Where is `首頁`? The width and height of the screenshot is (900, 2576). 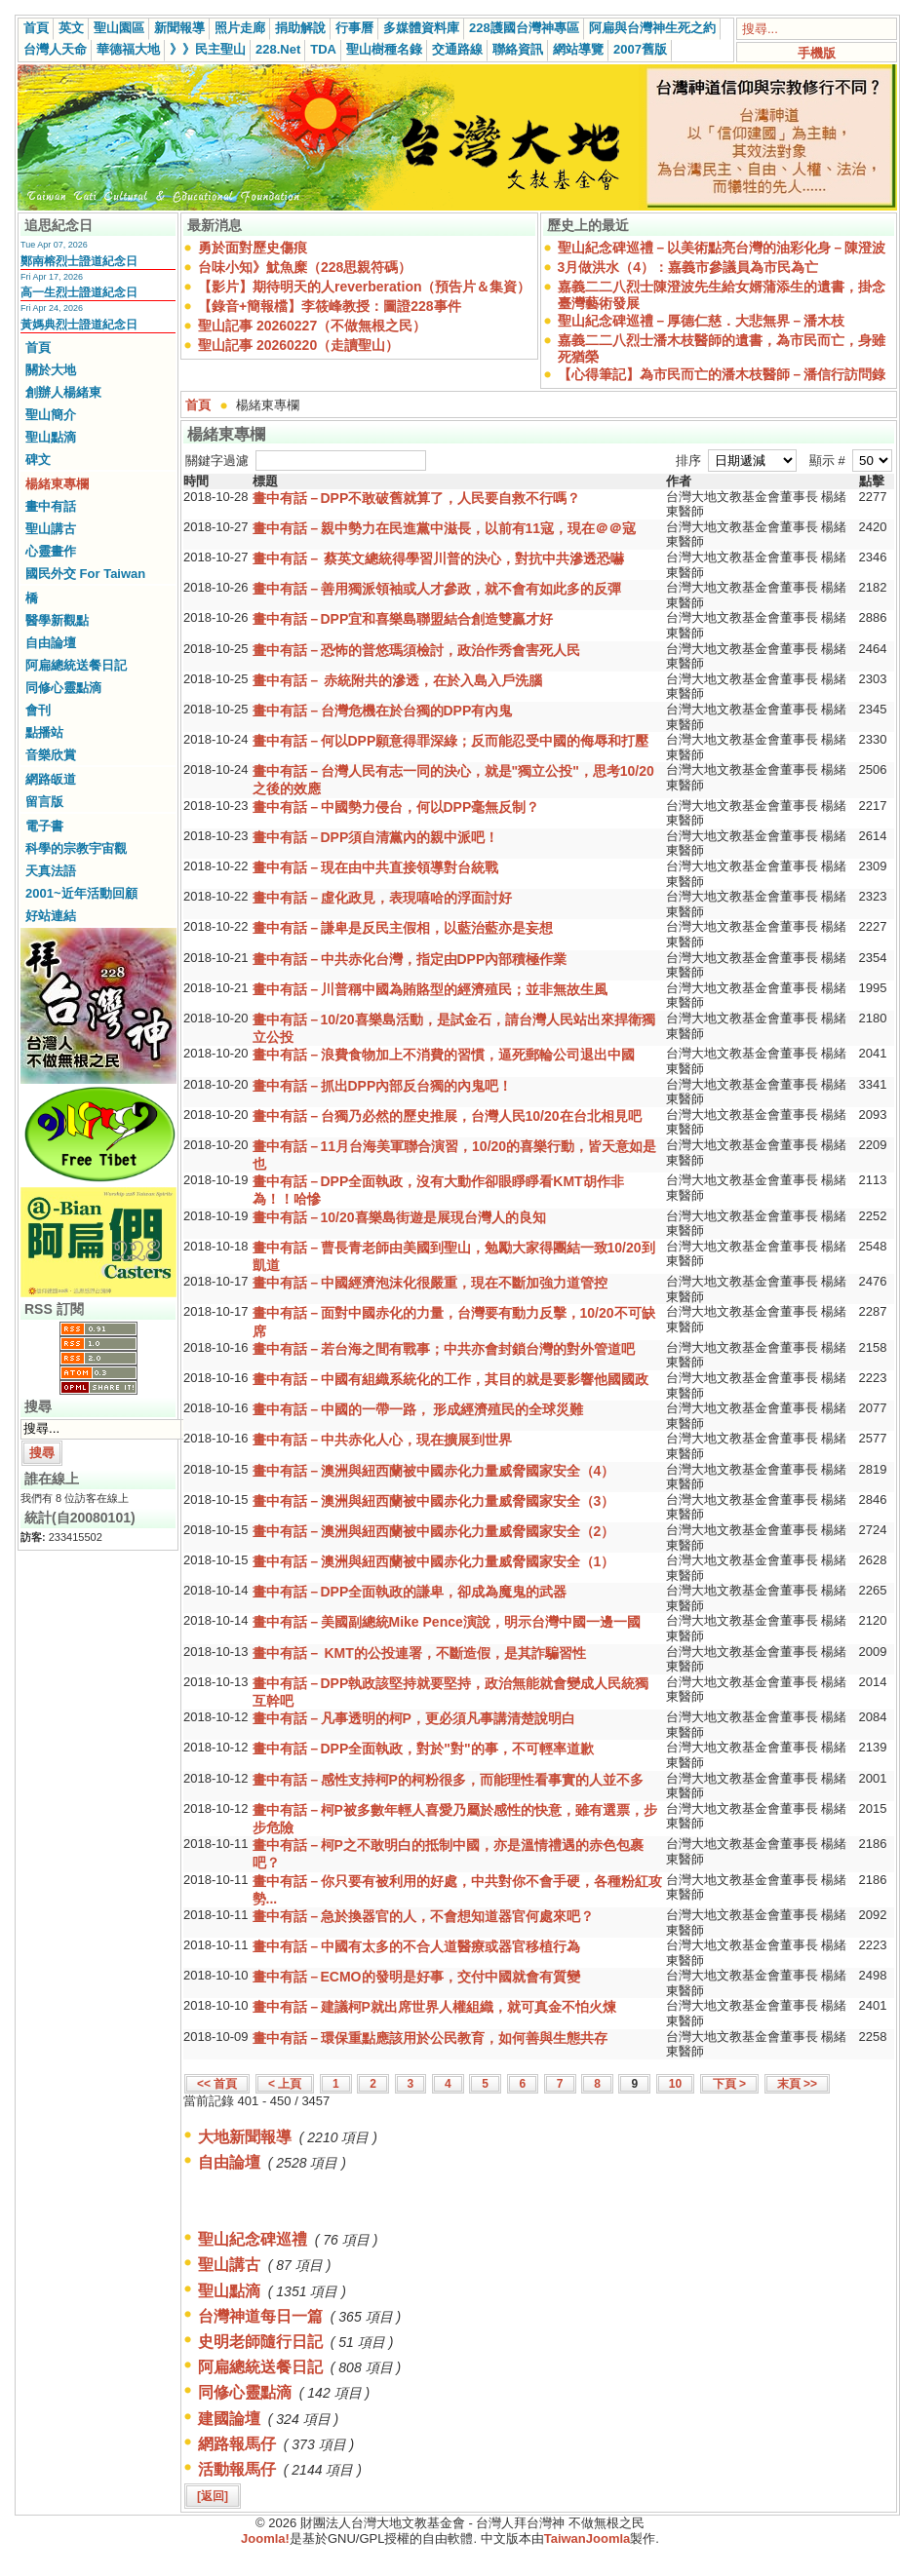 首頁 is located at coordinates (36, 27).